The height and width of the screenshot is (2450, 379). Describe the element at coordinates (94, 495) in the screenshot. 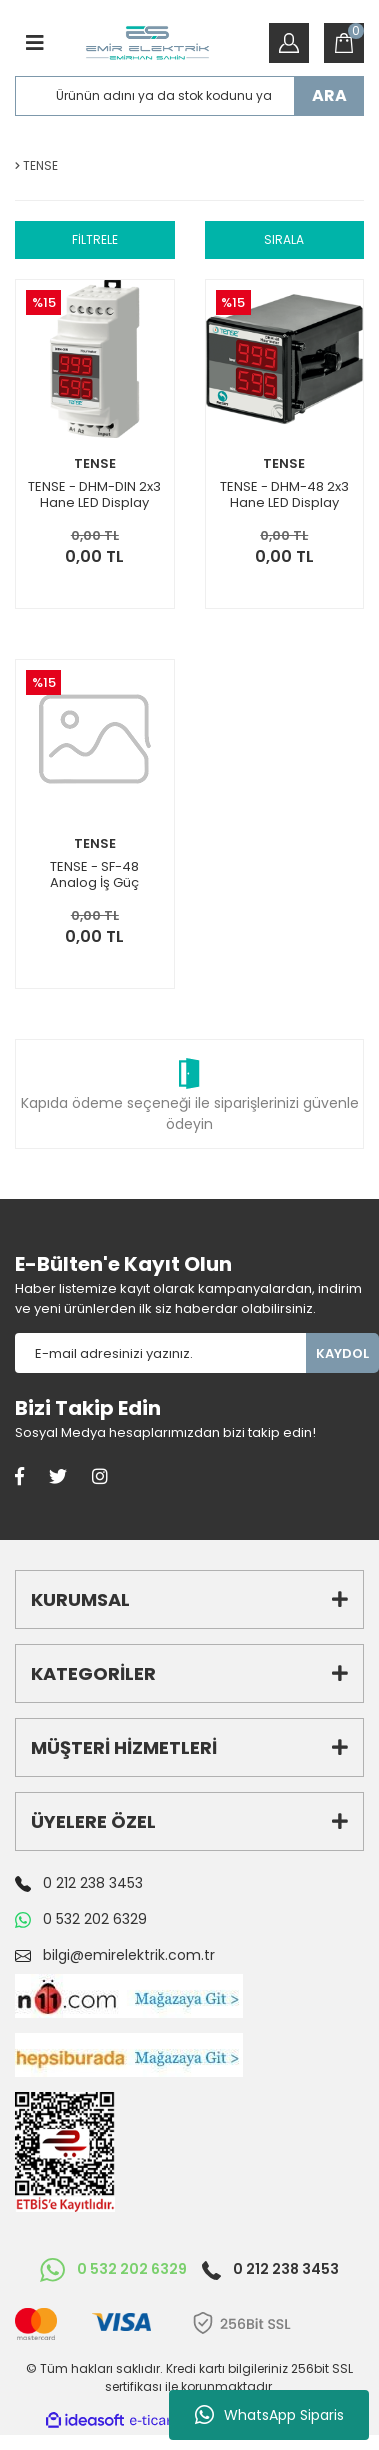

I see `TENSE - DHM-DIN 2x3 Hane LED Display Ekranlı İş-Güç-Zaman Saati` at that location.